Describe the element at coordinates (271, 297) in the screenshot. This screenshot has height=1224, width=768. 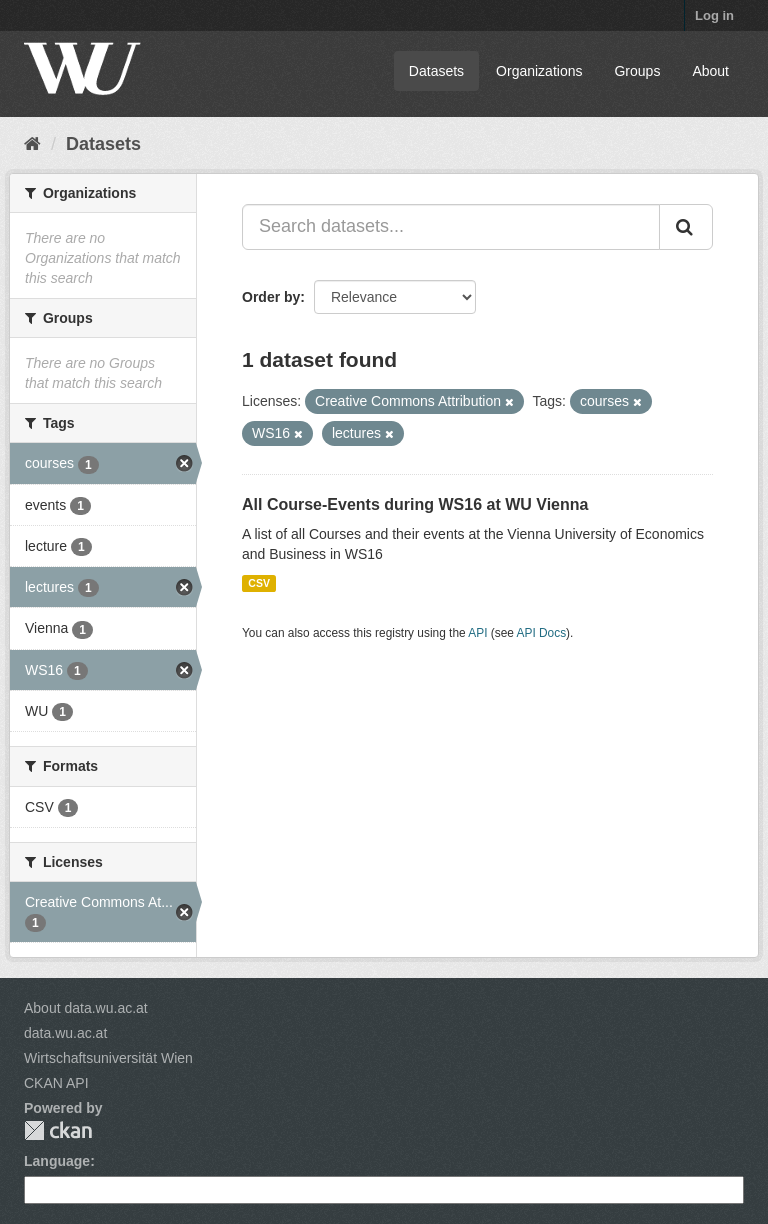
I see `Order by` at that location.